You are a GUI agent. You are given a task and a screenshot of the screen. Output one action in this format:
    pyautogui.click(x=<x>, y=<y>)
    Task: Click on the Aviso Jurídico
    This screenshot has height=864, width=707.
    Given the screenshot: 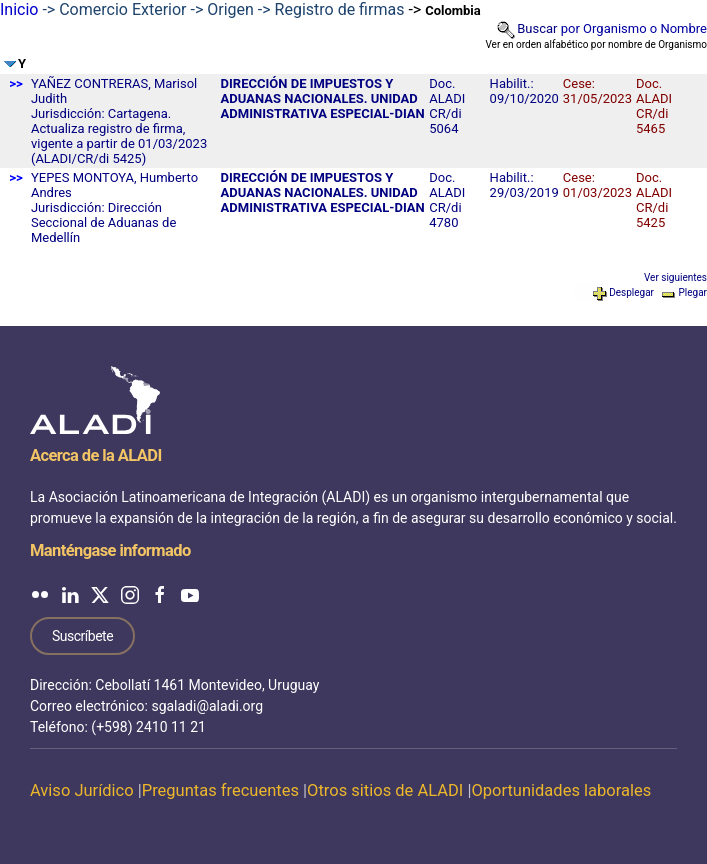 What is the action you would take?
    pyautogui.click(x=82, y=790)
    